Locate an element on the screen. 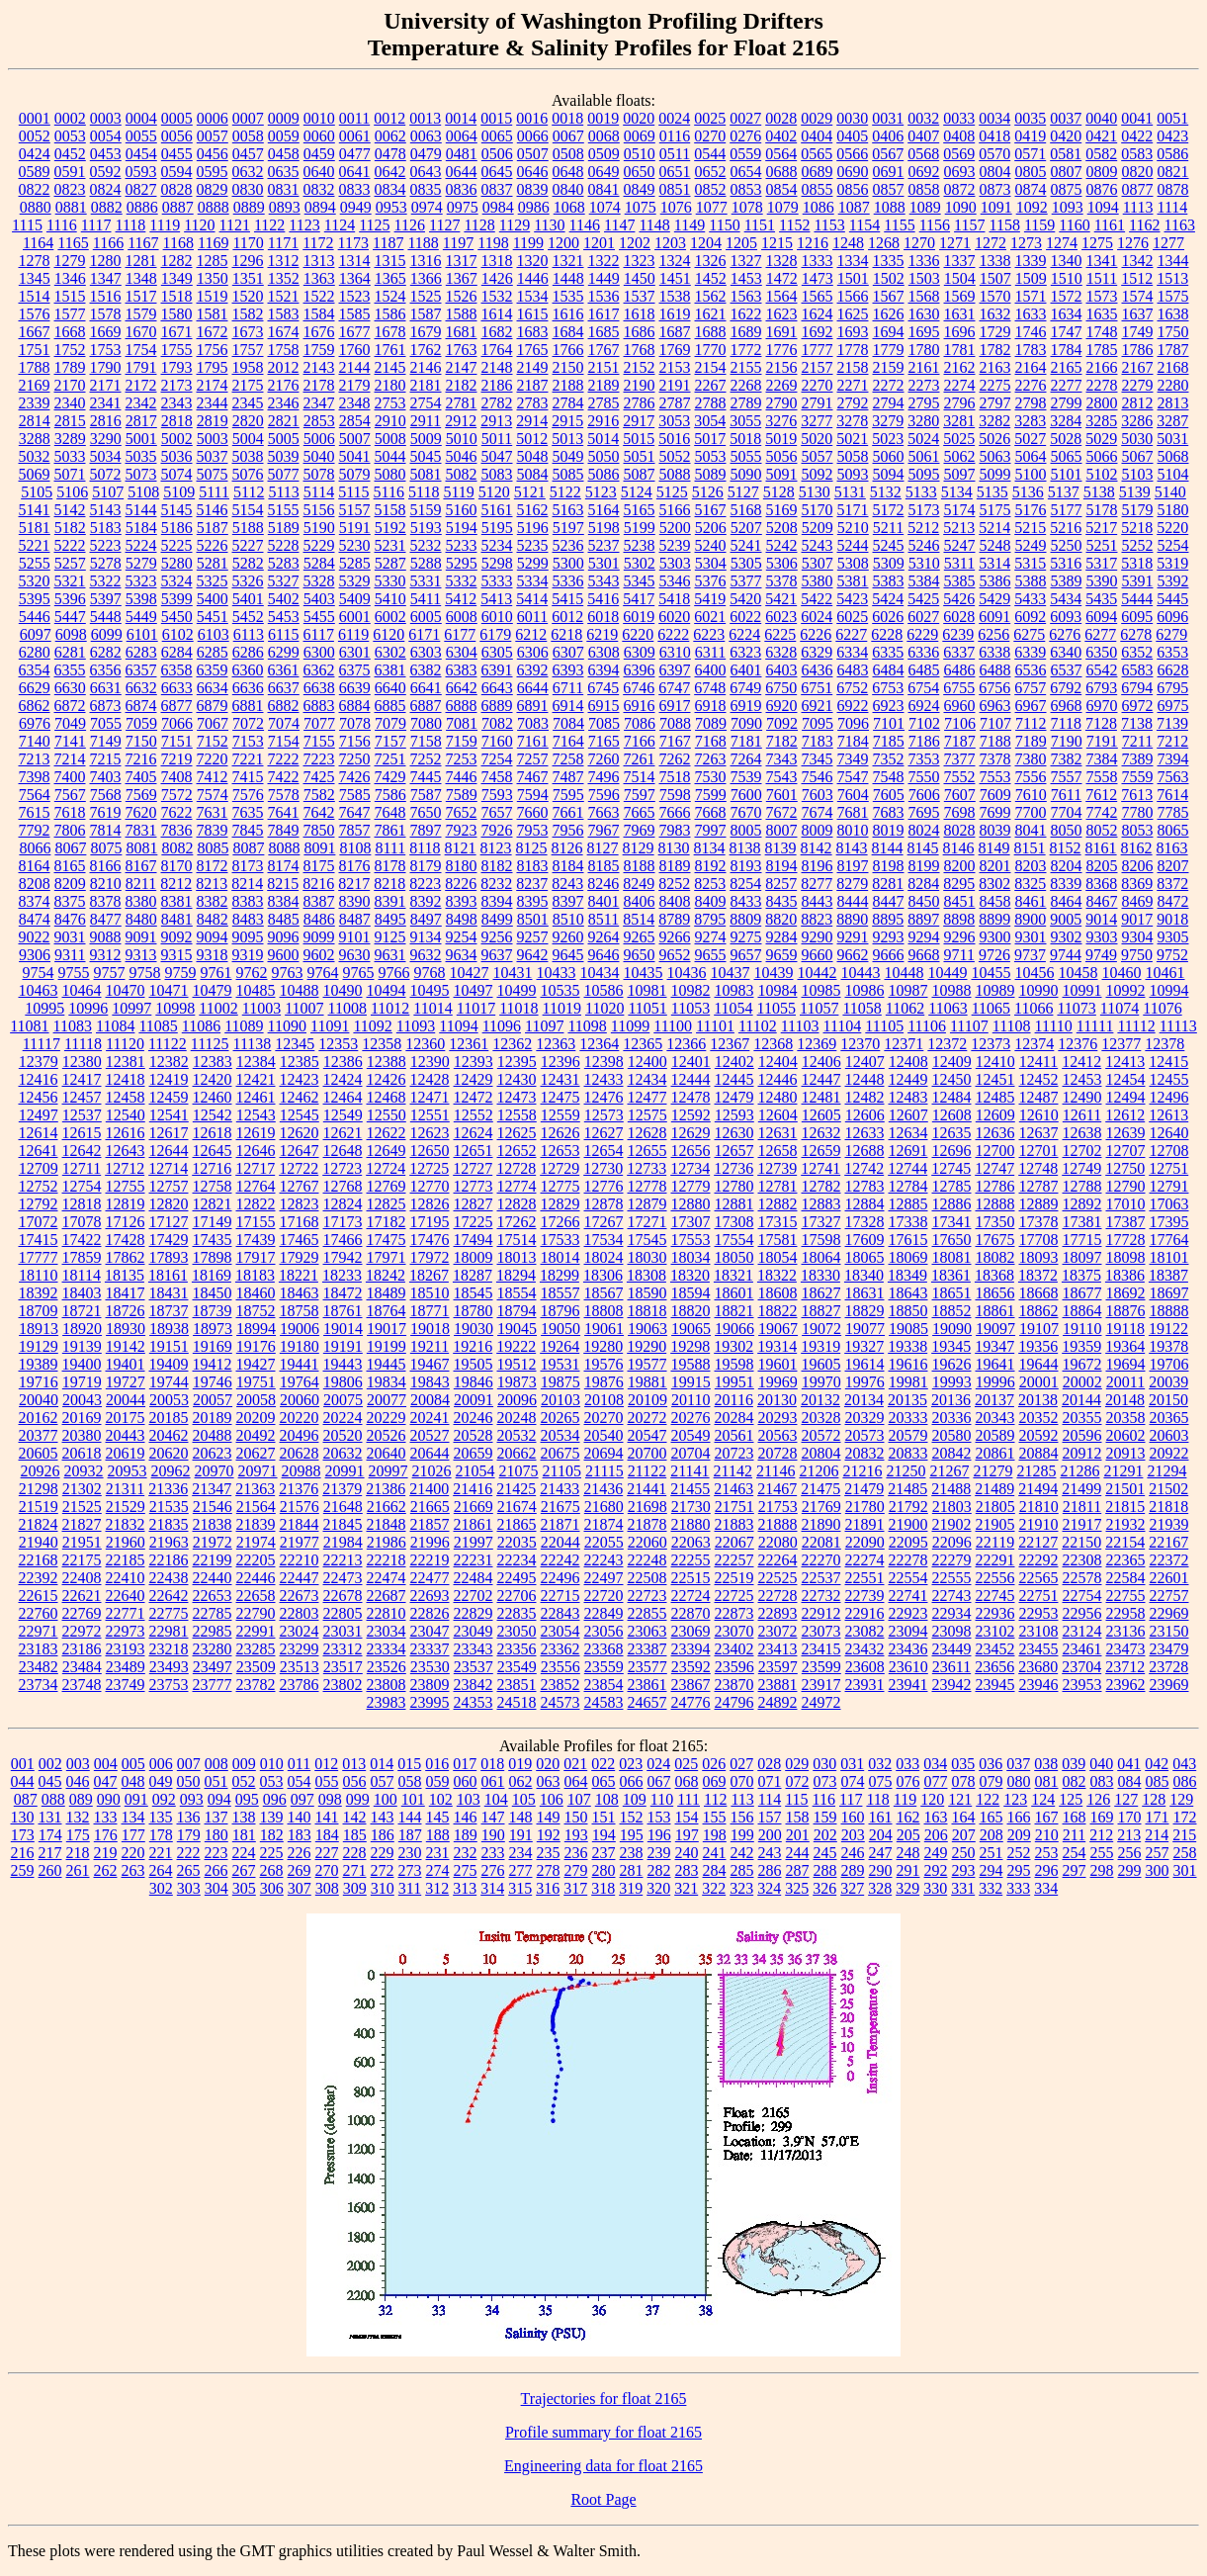 The image size is (1207, 2576). 5116 is located at coordinates (389, 492).